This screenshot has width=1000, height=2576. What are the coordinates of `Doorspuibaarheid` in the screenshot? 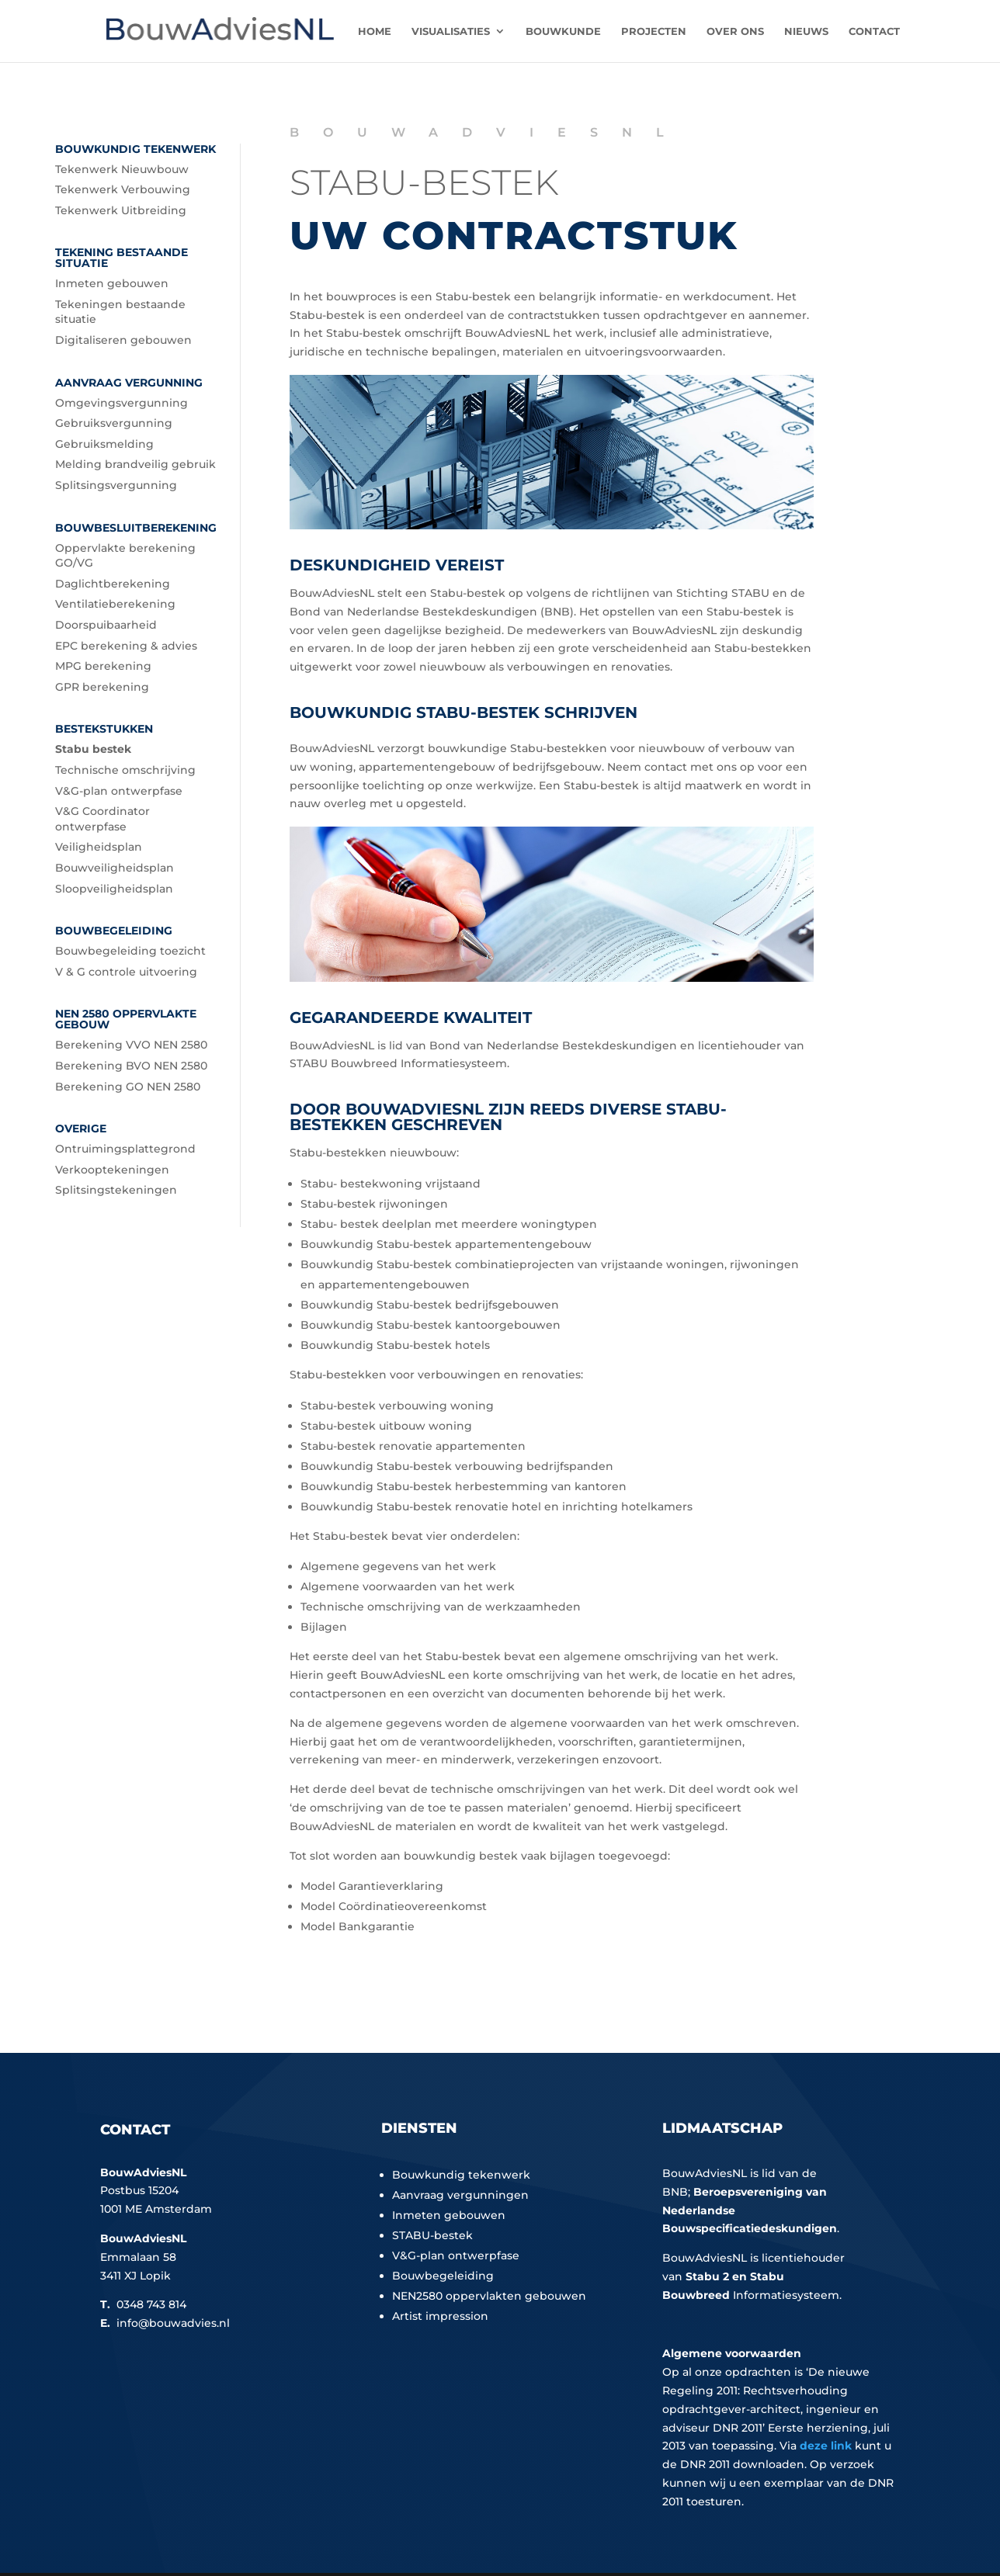 It's located at (106, 625).